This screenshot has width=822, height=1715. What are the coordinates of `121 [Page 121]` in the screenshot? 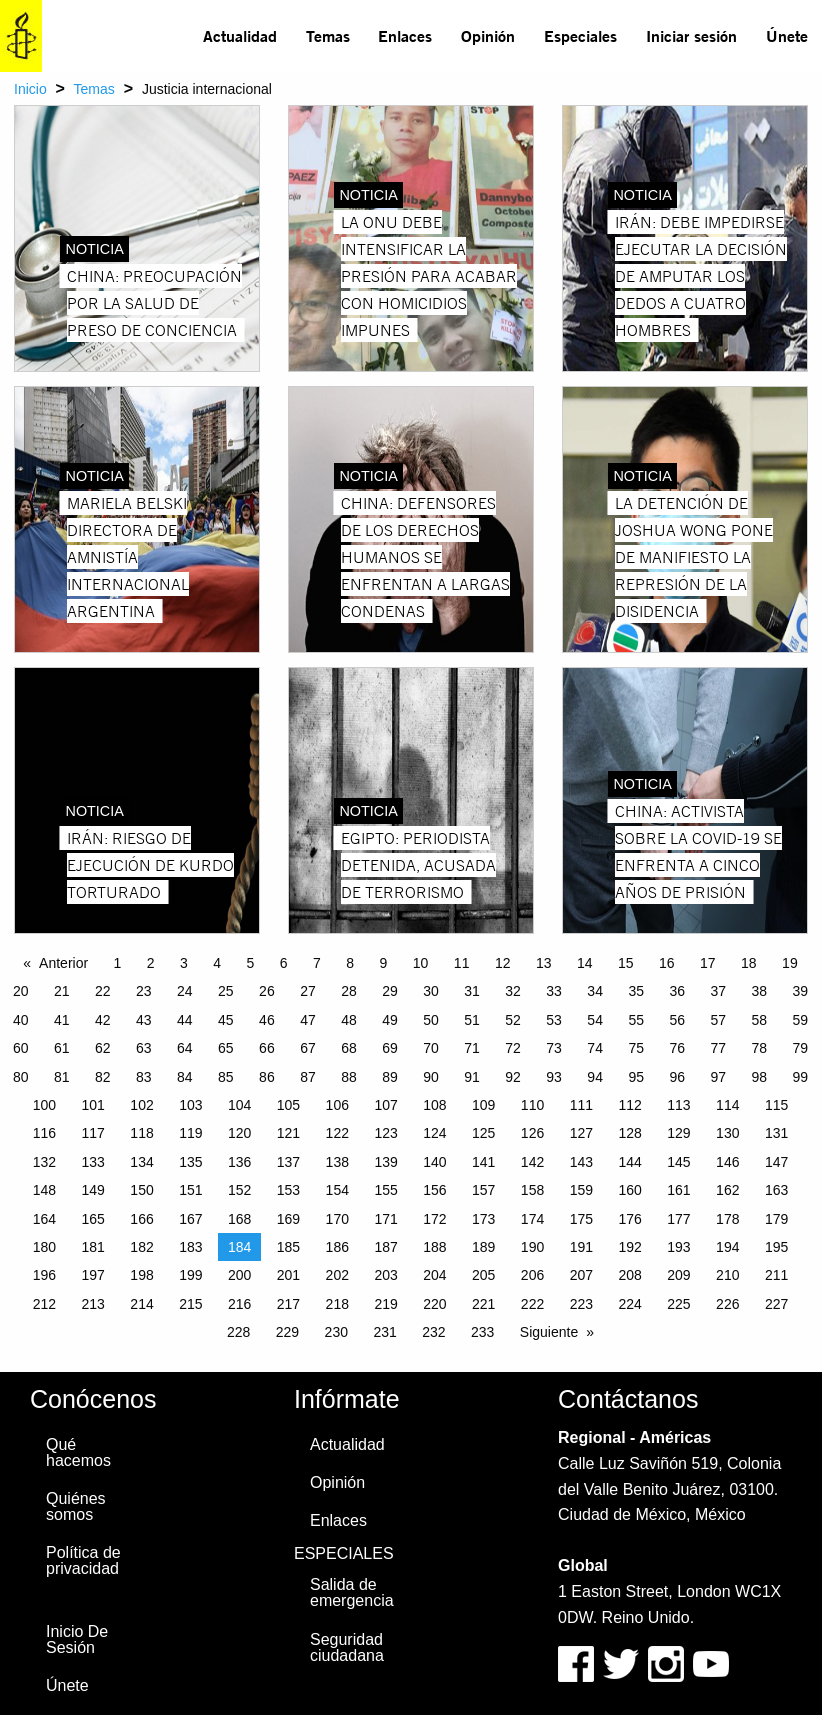 It's located at (288, 1133).